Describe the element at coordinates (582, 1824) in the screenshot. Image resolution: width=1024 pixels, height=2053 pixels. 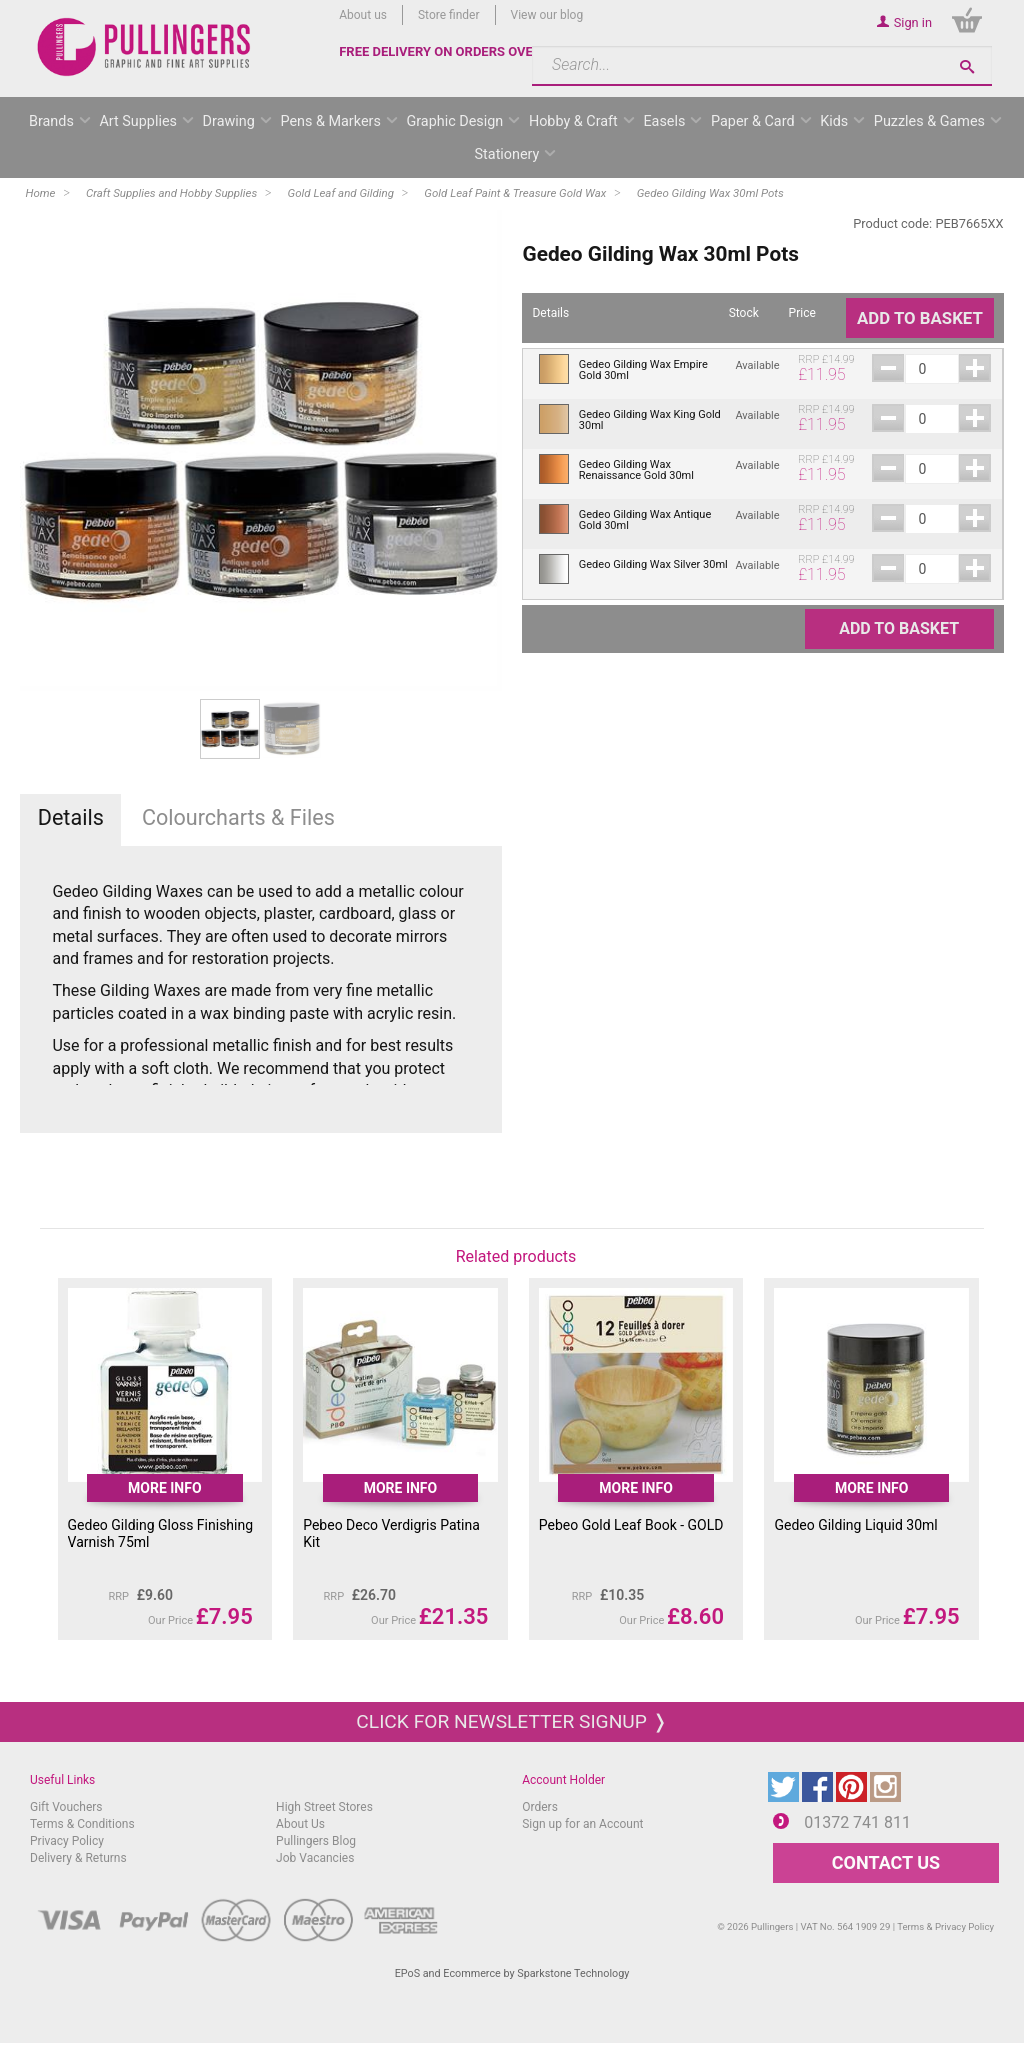
I see `Sign up for an Account` at that location.